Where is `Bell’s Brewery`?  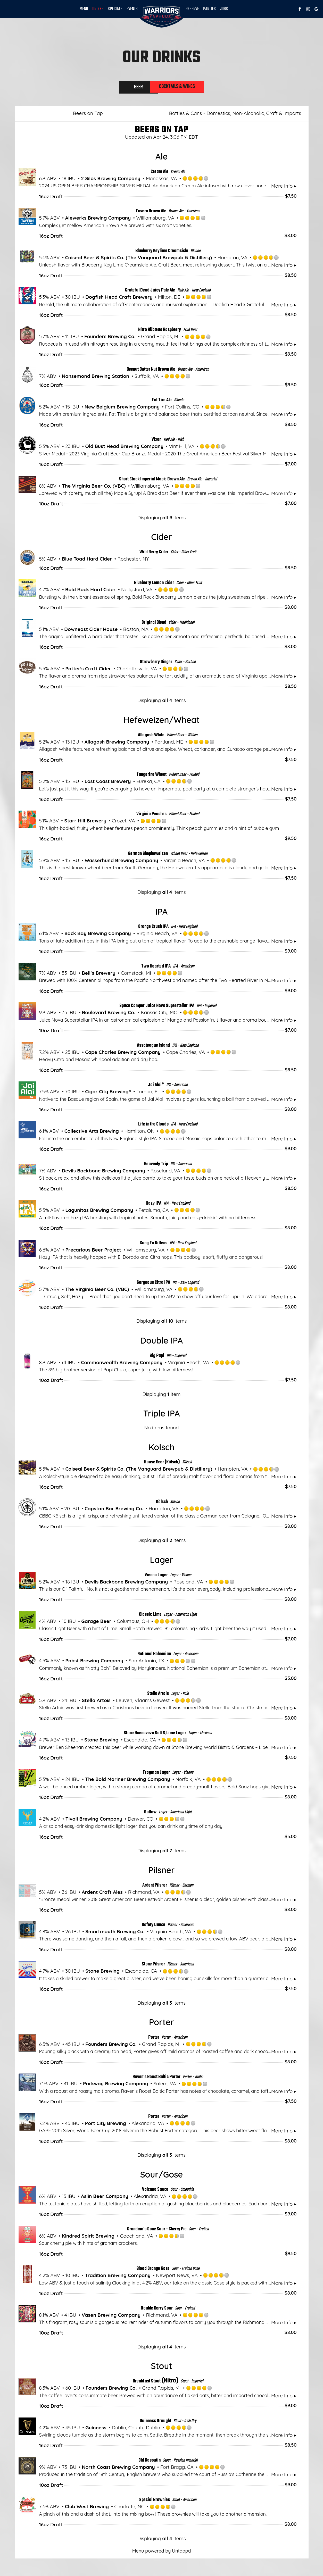
Bell’s Brewery is located at coordinates (98, 975).